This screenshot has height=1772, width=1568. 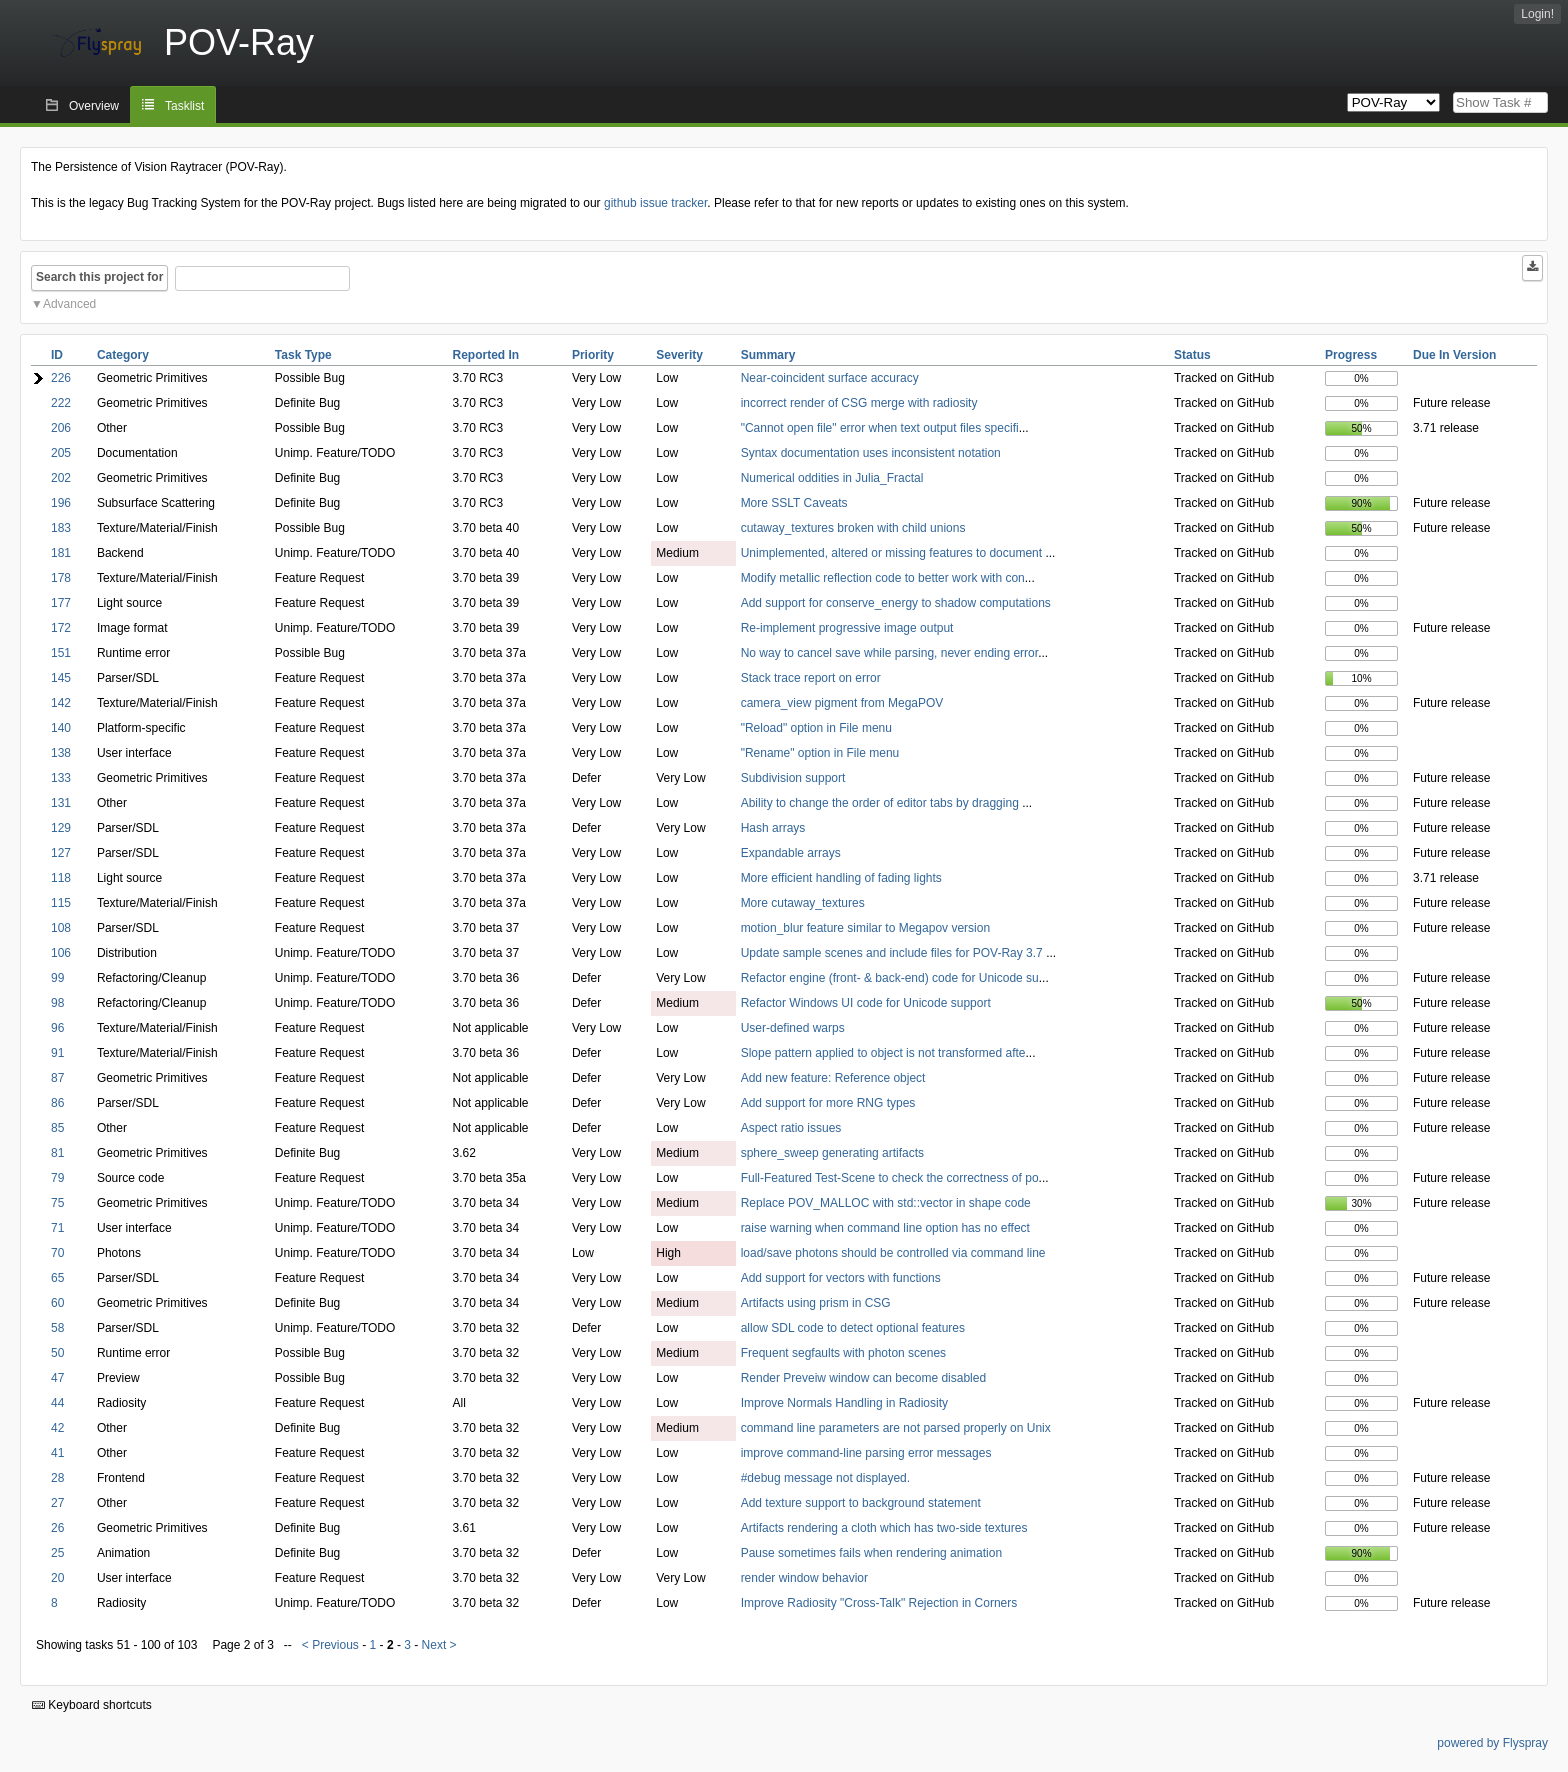 What do you see at coordinates (57, 1528) in the screenshot?
I see `26` at bounding box center [57, 1528].